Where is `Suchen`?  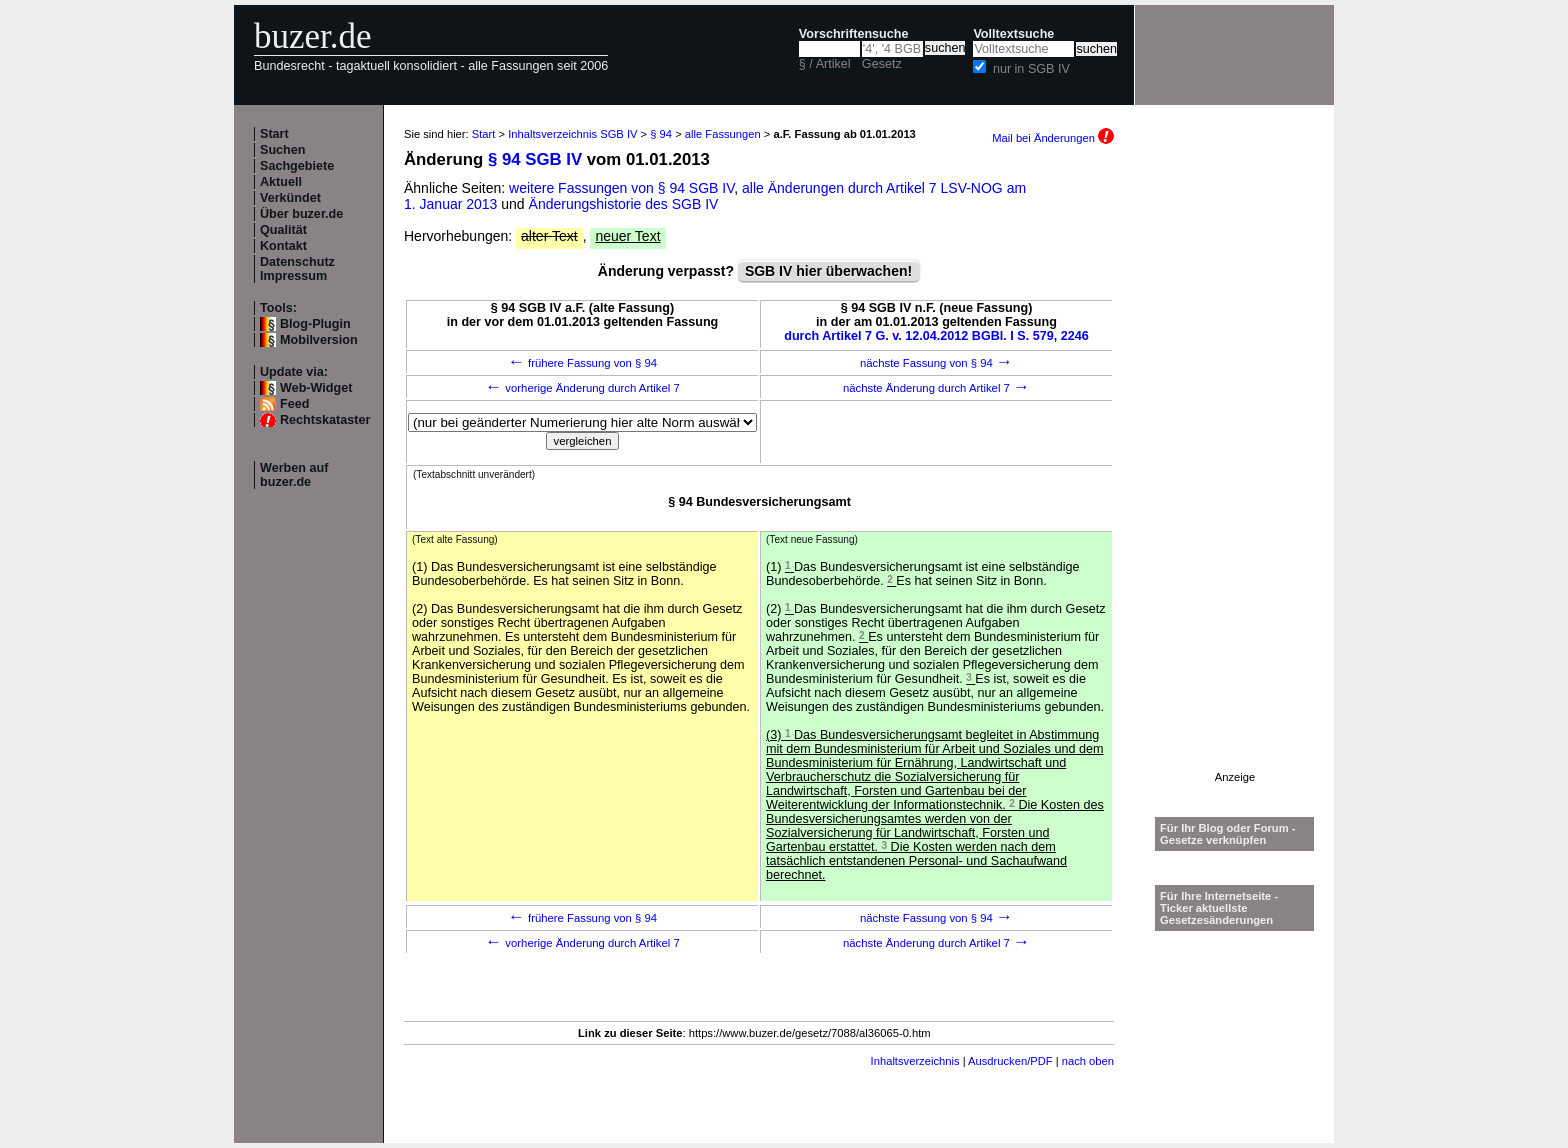 Suchen is located at coordinates (283, 150).